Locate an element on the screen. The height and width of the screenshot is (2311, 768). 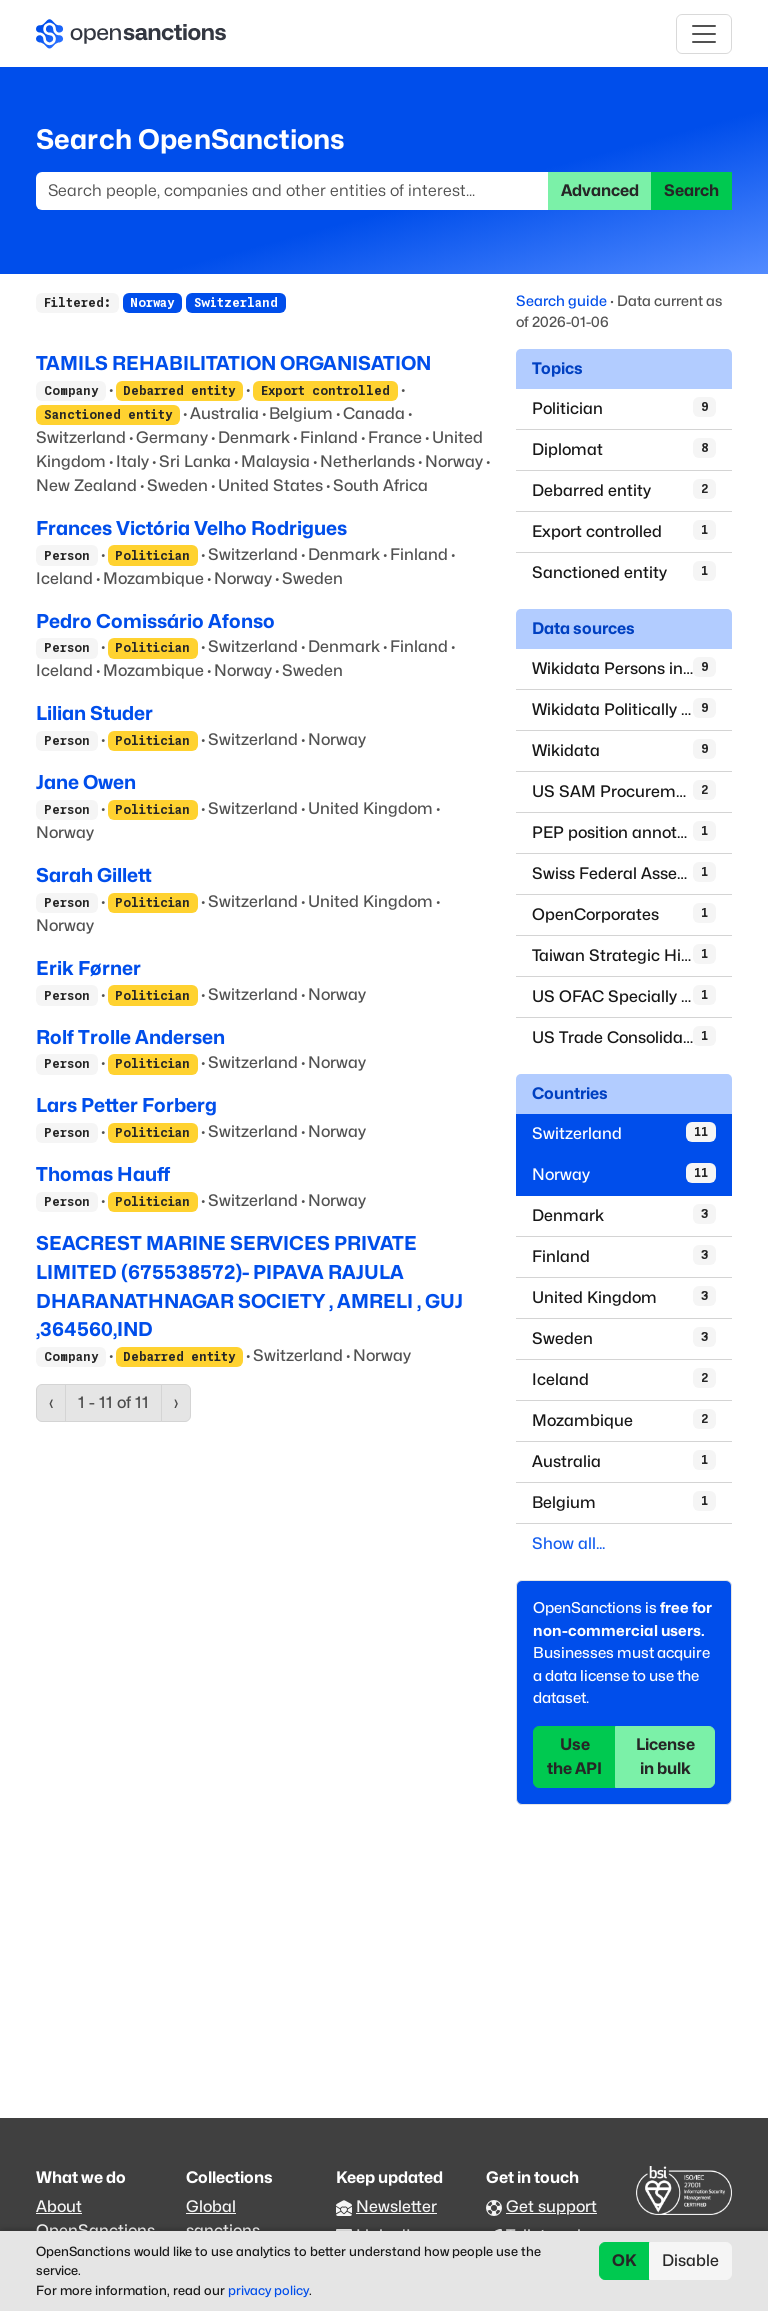
TAMILS REHABILITATION ORGANISATION is located at coordinates (233, 363).